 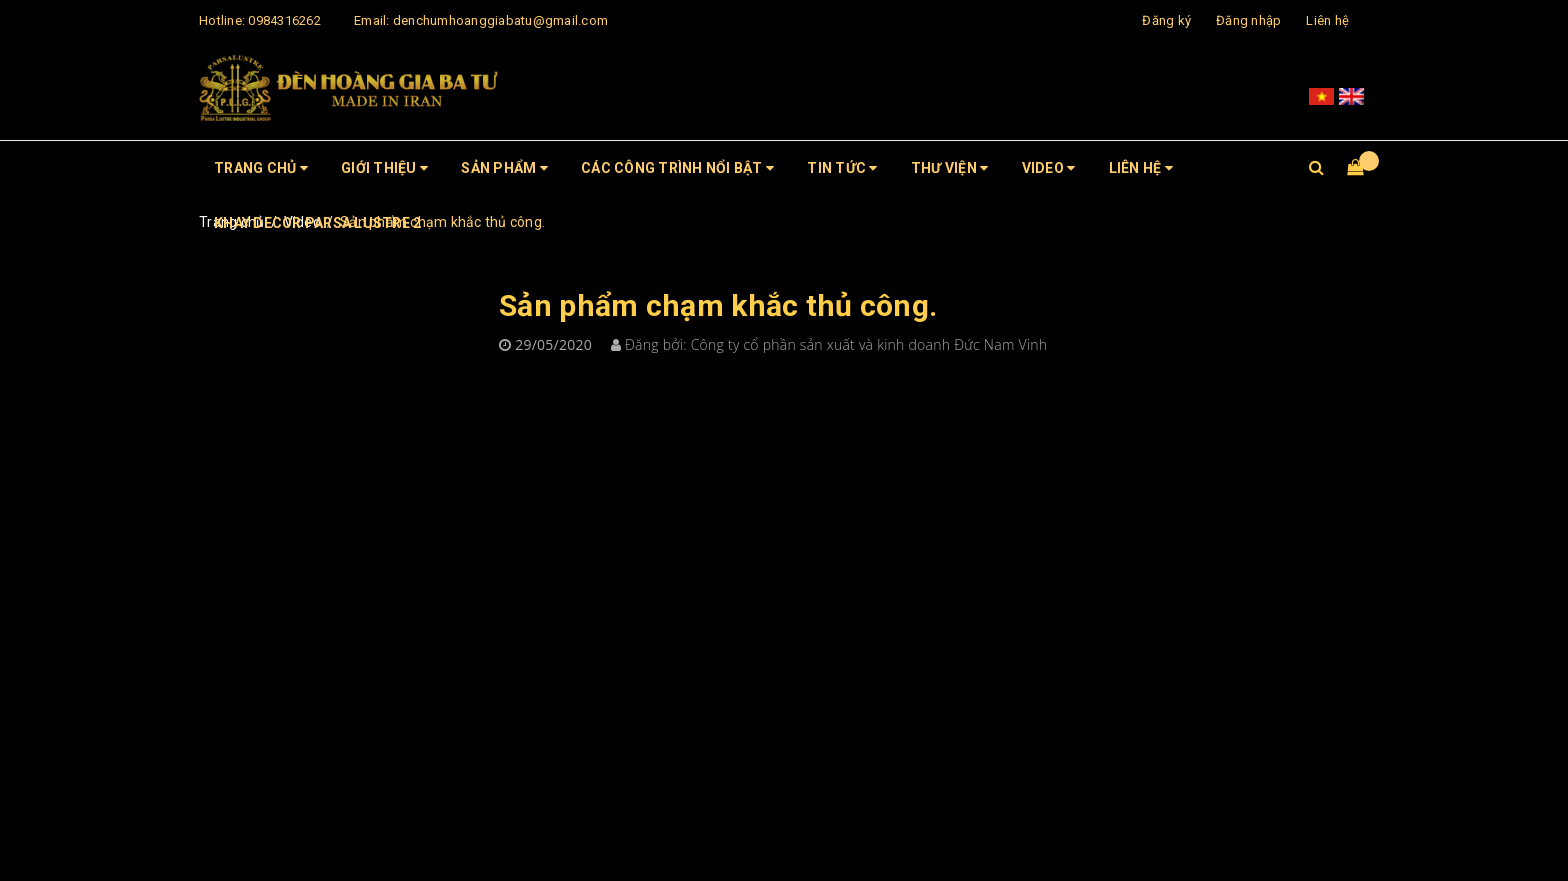 What do you see at coordinates (504, 168) in the screenshot?
I see `Sản phẩm` at bounding box center [504, 168].